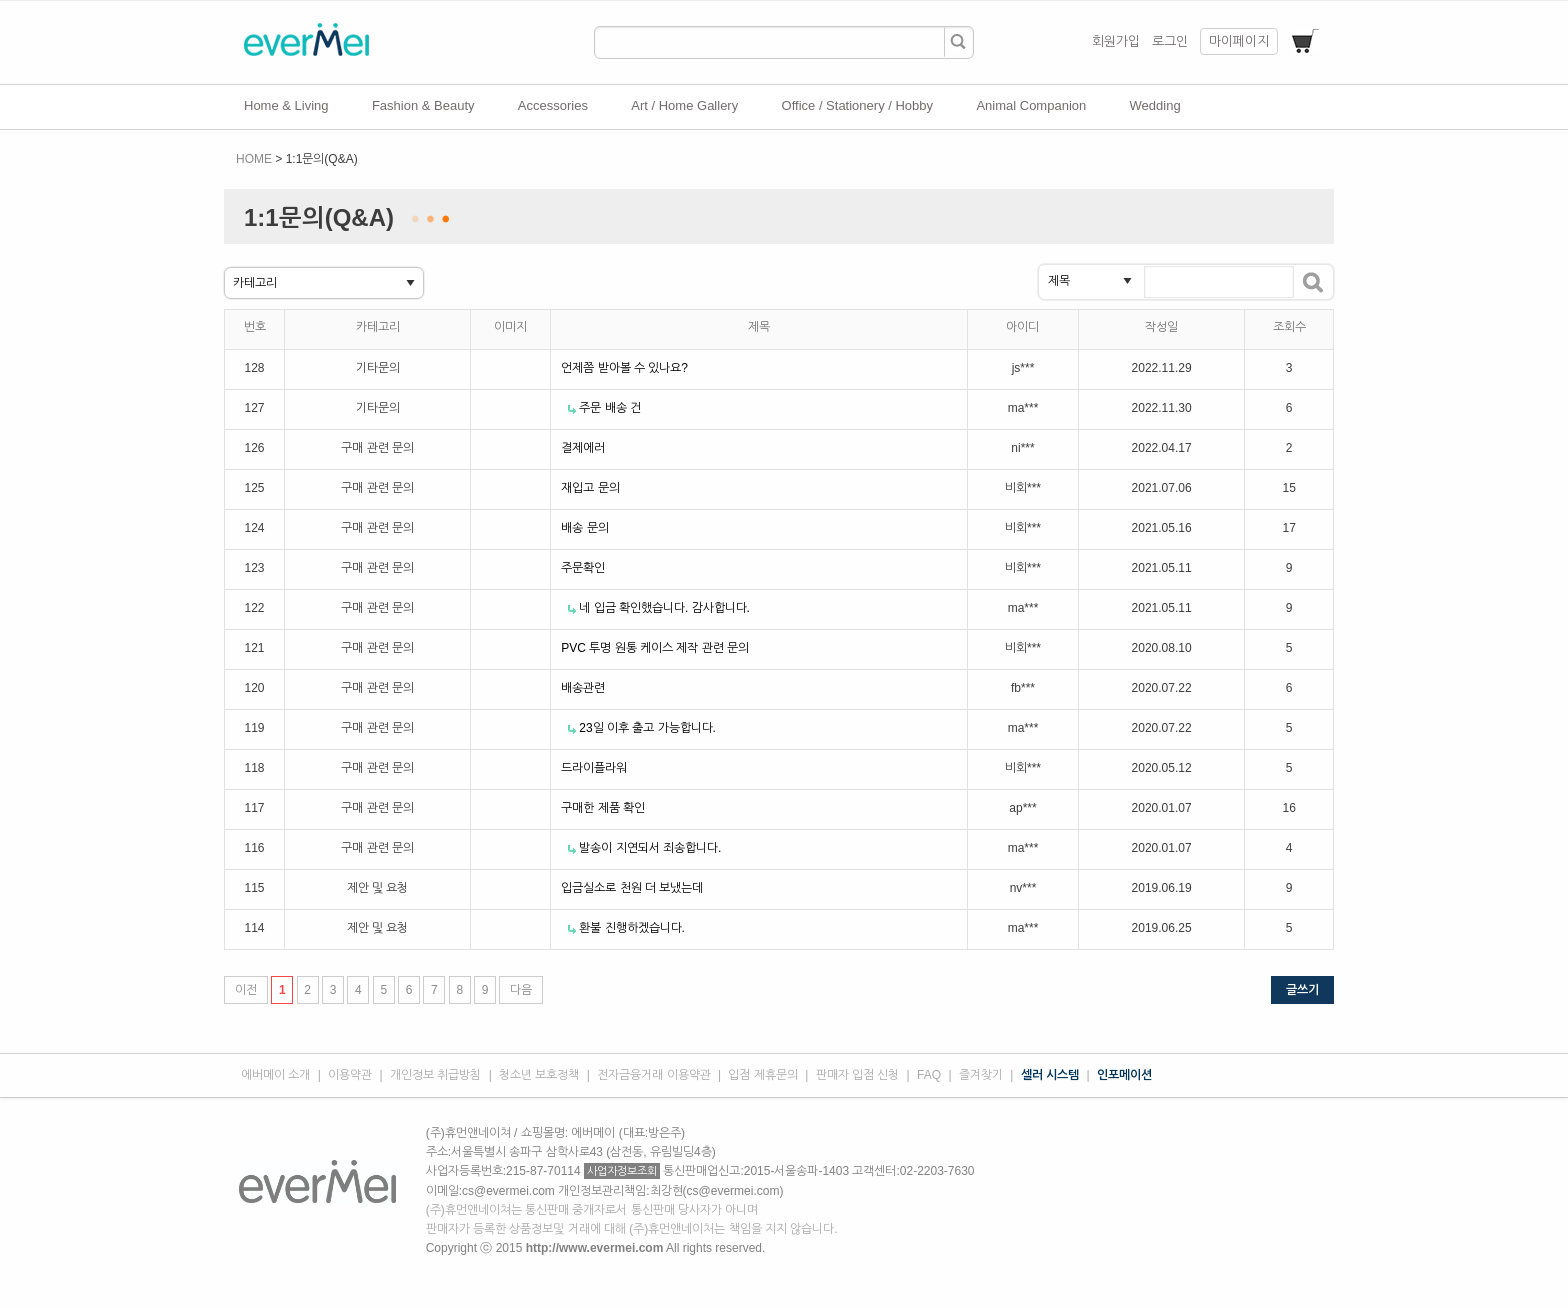  What do you see at coordinates (275, 1075) in the screenshot?
I see `에버메이 소개` at bounding box center [275, 1075].